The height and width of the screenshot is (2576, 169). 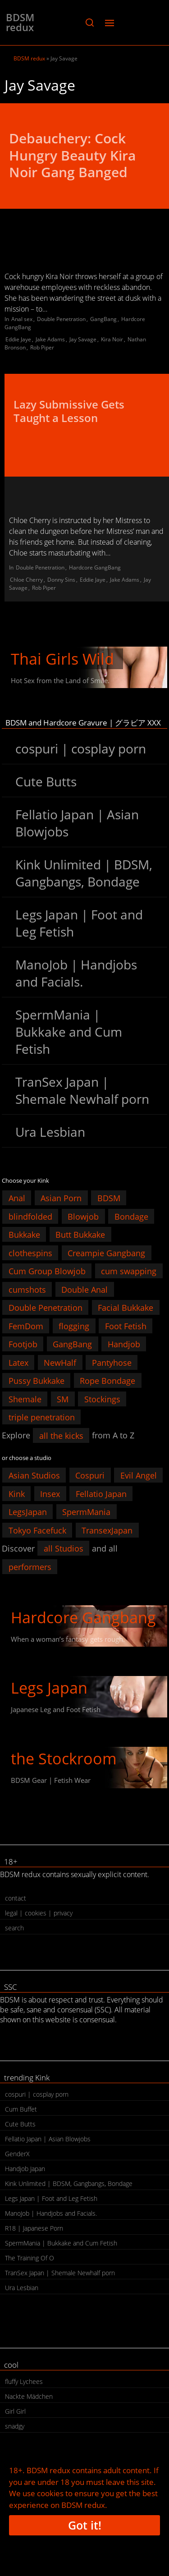 What do you see at coordinates (29, 2396) in the screenshot?
I see `Nackte Mädchen` at bounding box center [29, 2396].